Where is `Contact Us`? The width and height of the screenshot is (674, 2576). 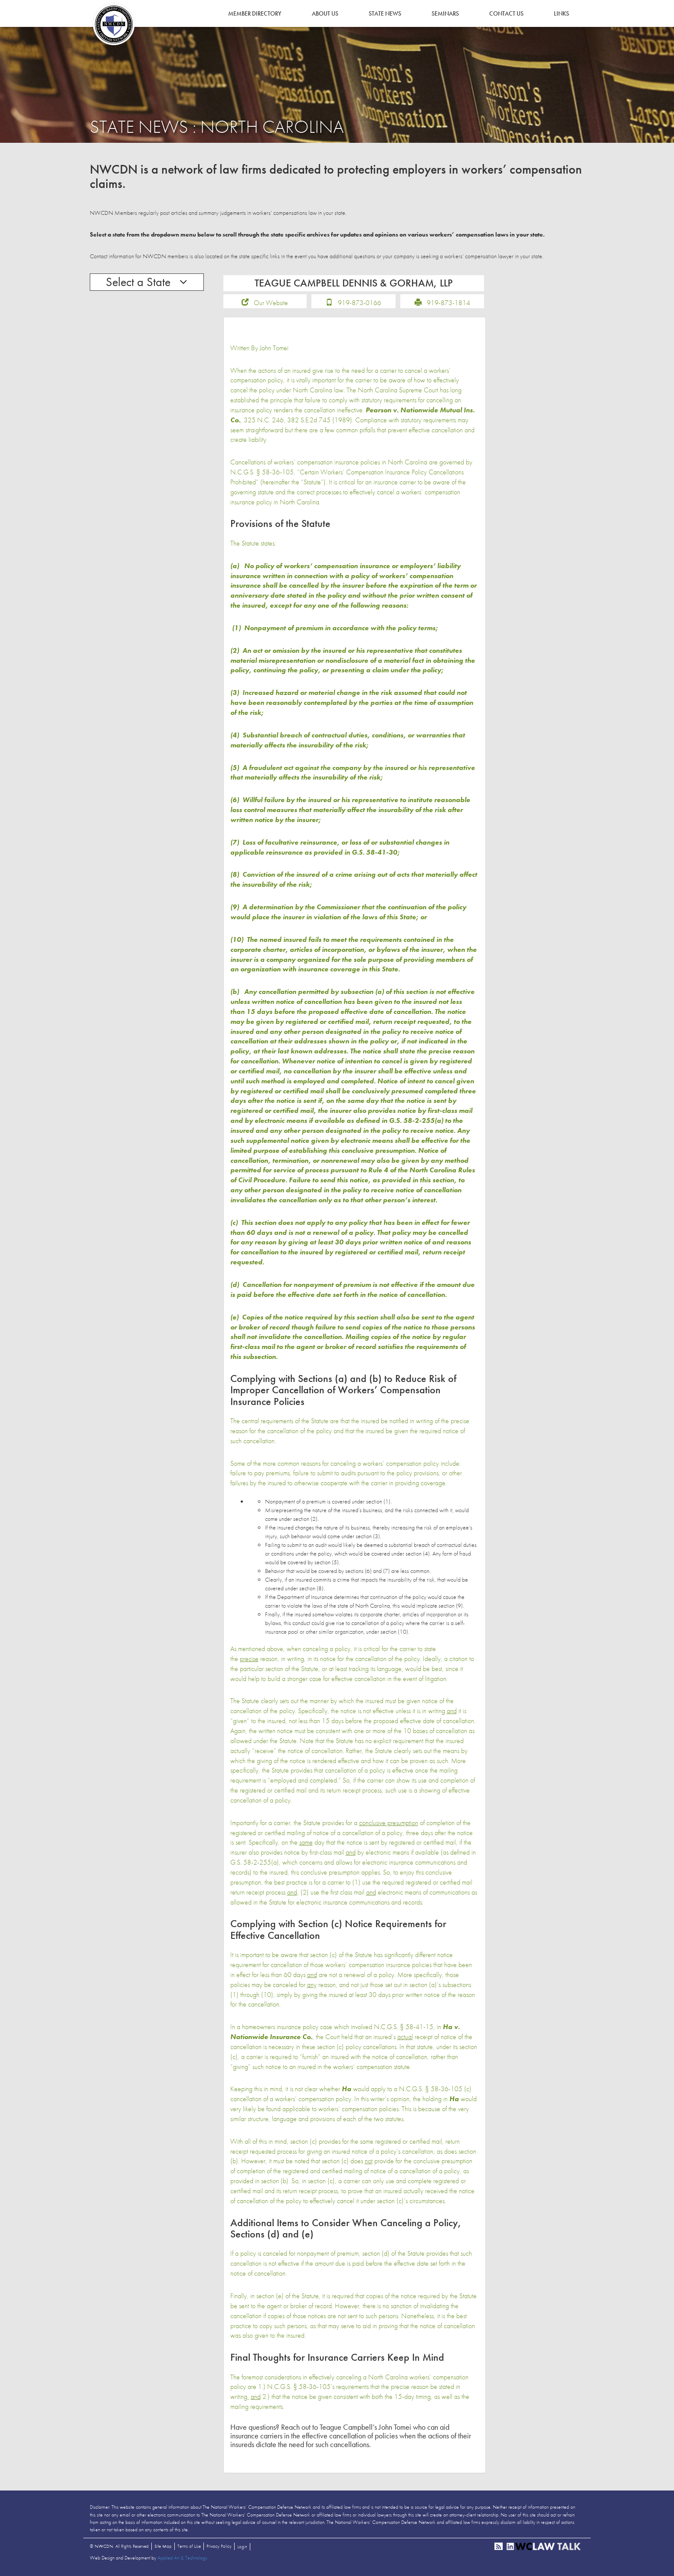
Contact Us is located at coordinates (506, 13).